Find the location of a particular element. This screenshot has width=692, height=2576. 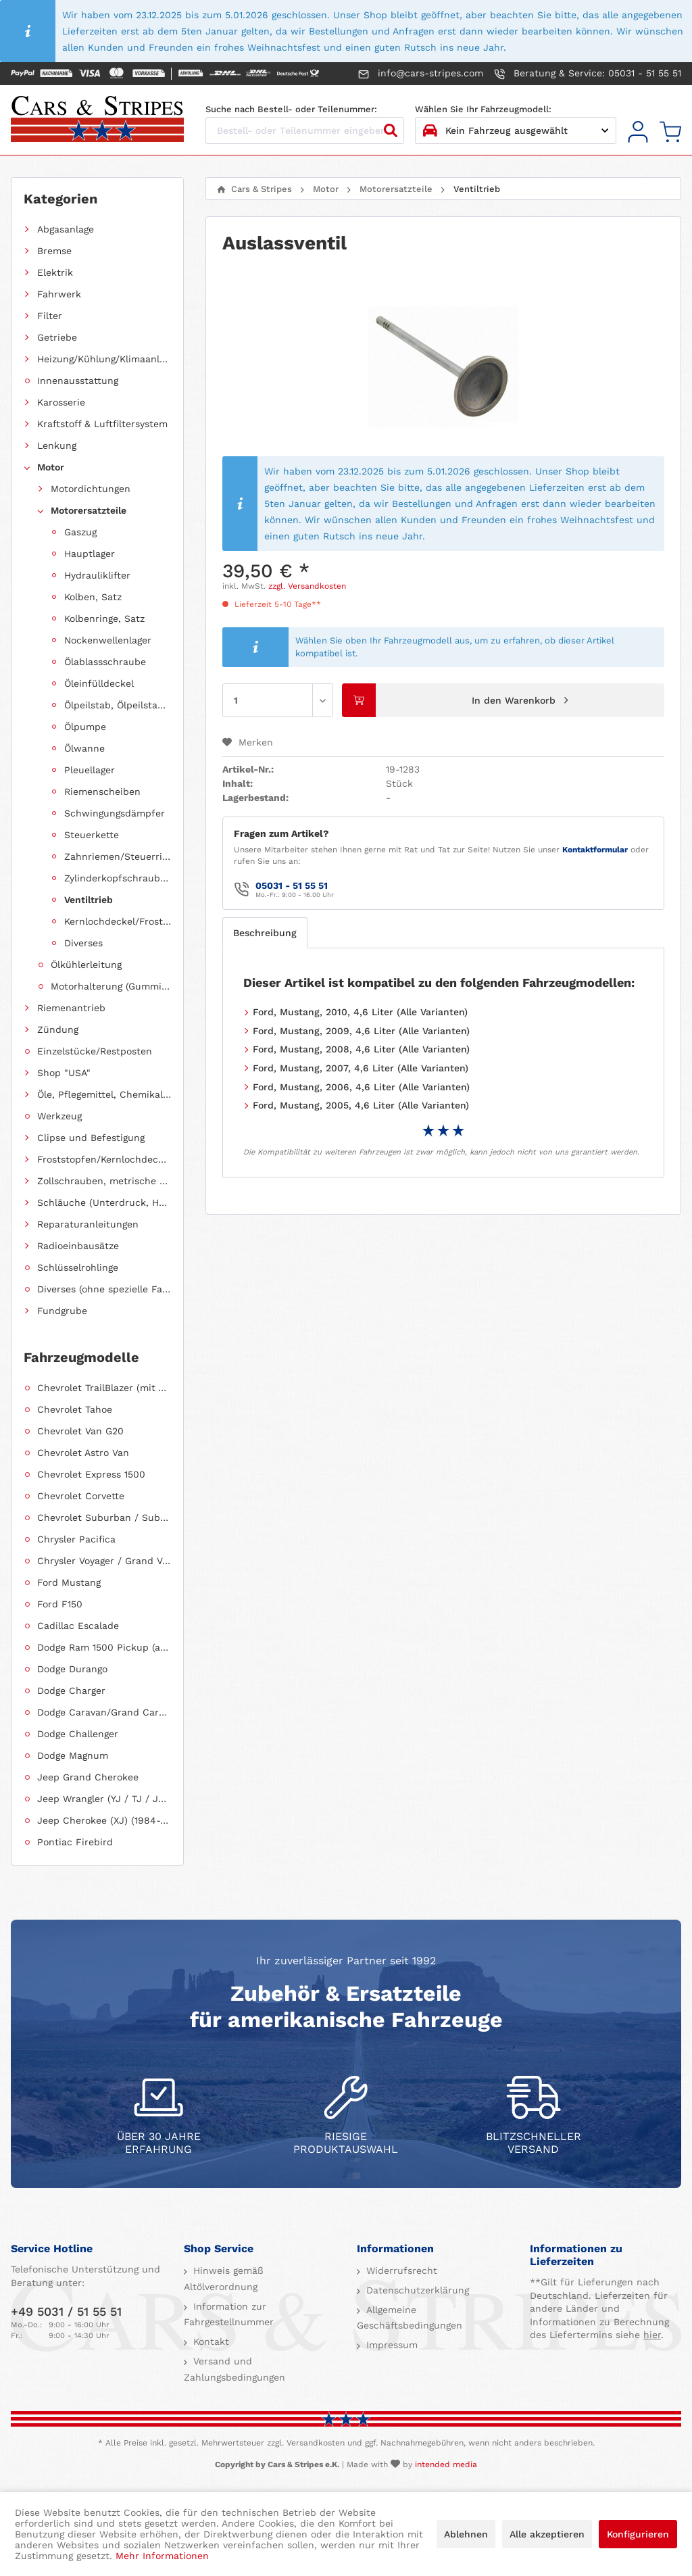

Kontaktformular is located at coordinates (595, 849).